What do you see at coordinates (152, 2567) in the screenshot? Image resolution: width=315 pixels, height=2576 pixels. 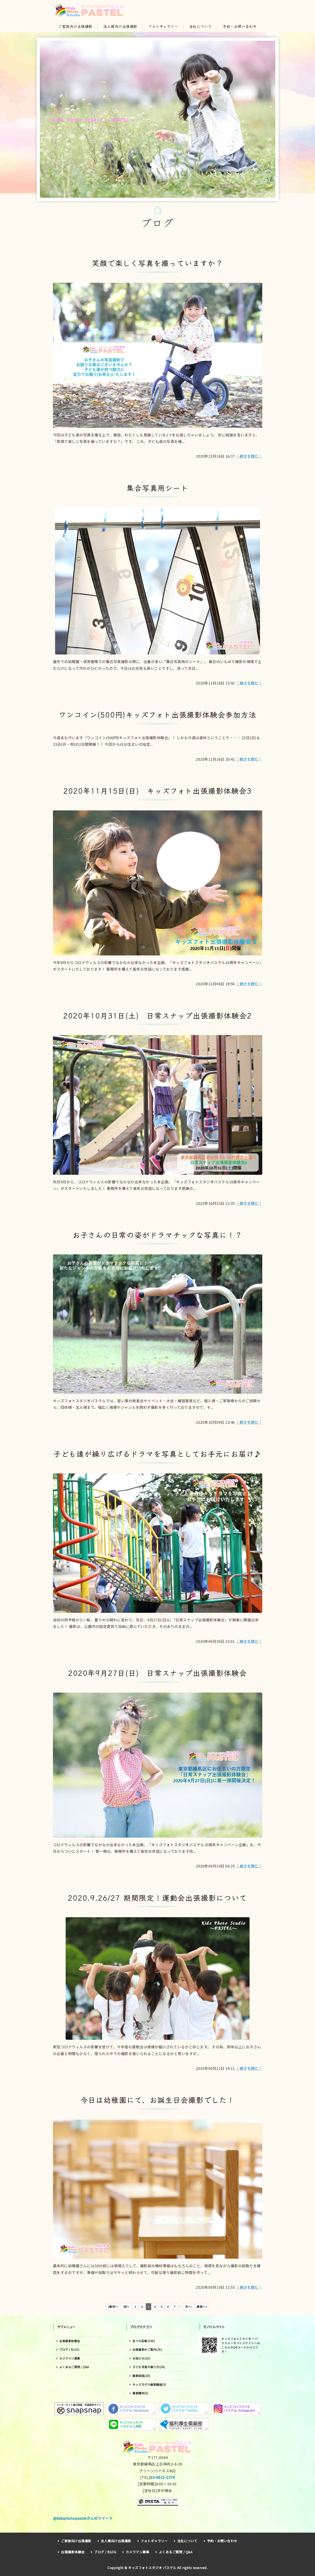 I see `キッズフォトスタジオ パステル` at bounding box center [152, 2567].